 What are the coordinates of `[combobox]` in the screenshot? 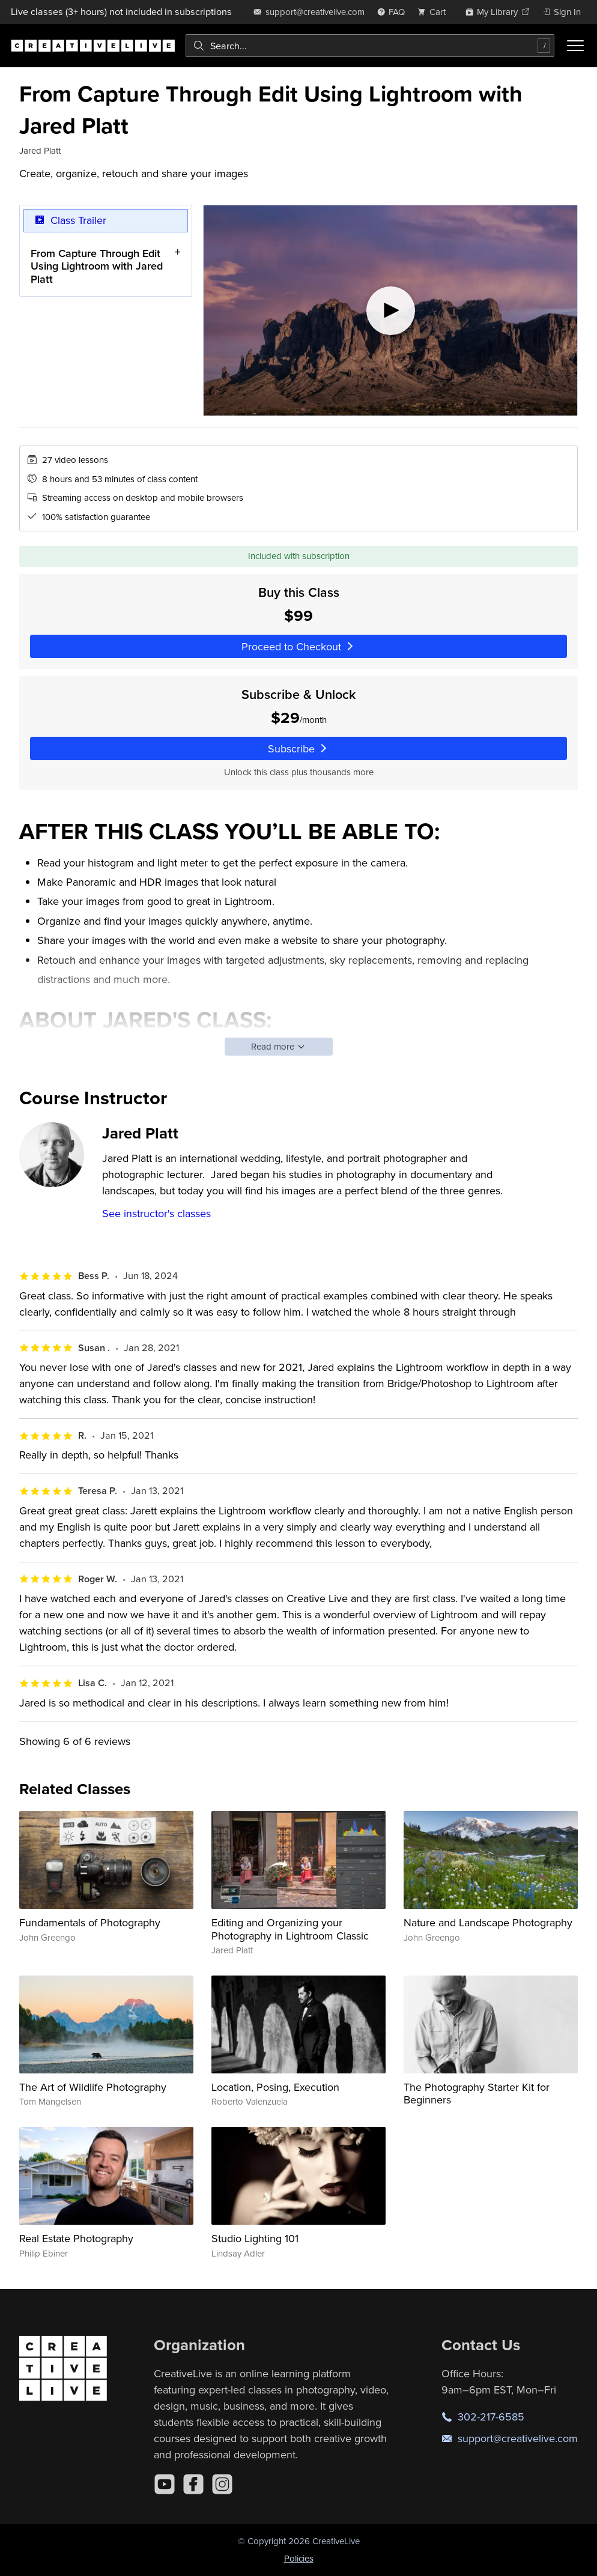 It's located at (370, 45).